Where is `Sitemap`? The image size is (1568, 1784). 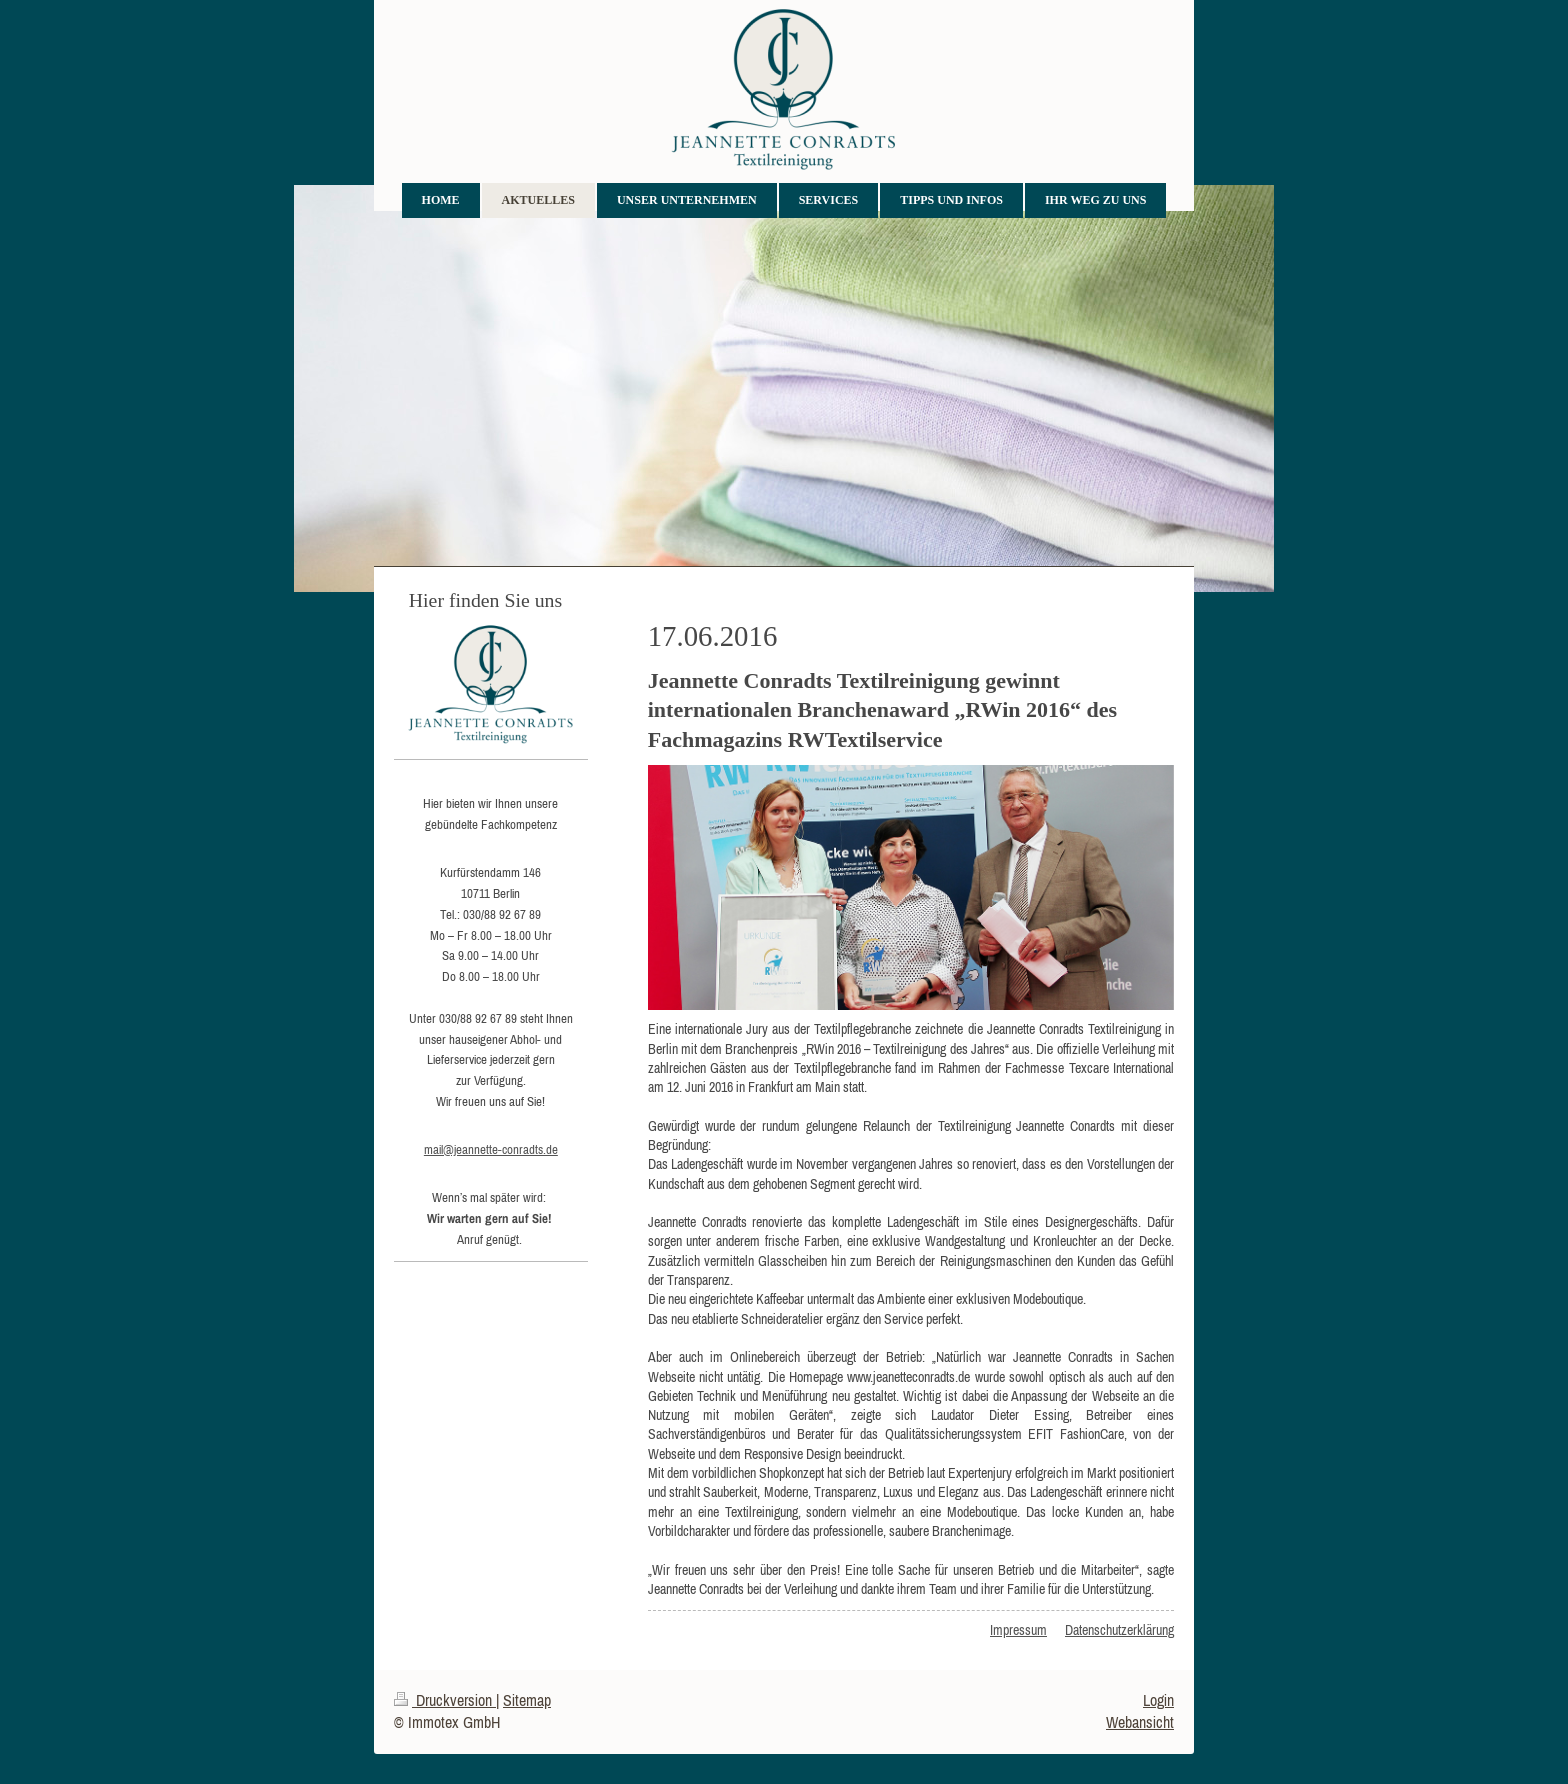 Sitemap is located at coordinates (527, 1700).